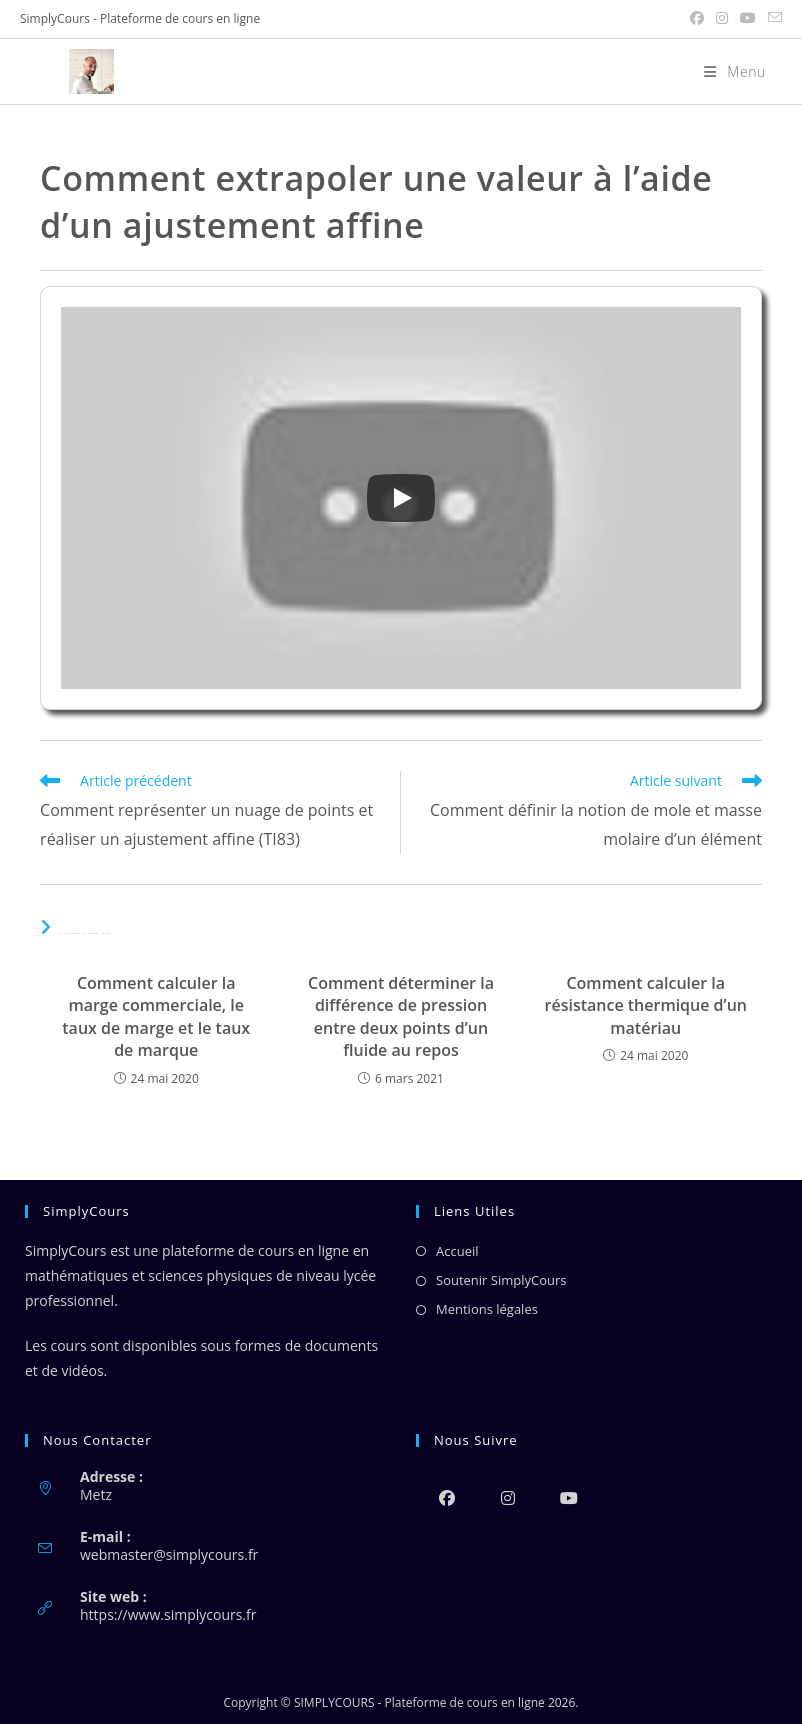  What do you see at coordinates (568, 1497) in the screenshot?
I see `[Youtube]` at bounding box center [568, 1497].